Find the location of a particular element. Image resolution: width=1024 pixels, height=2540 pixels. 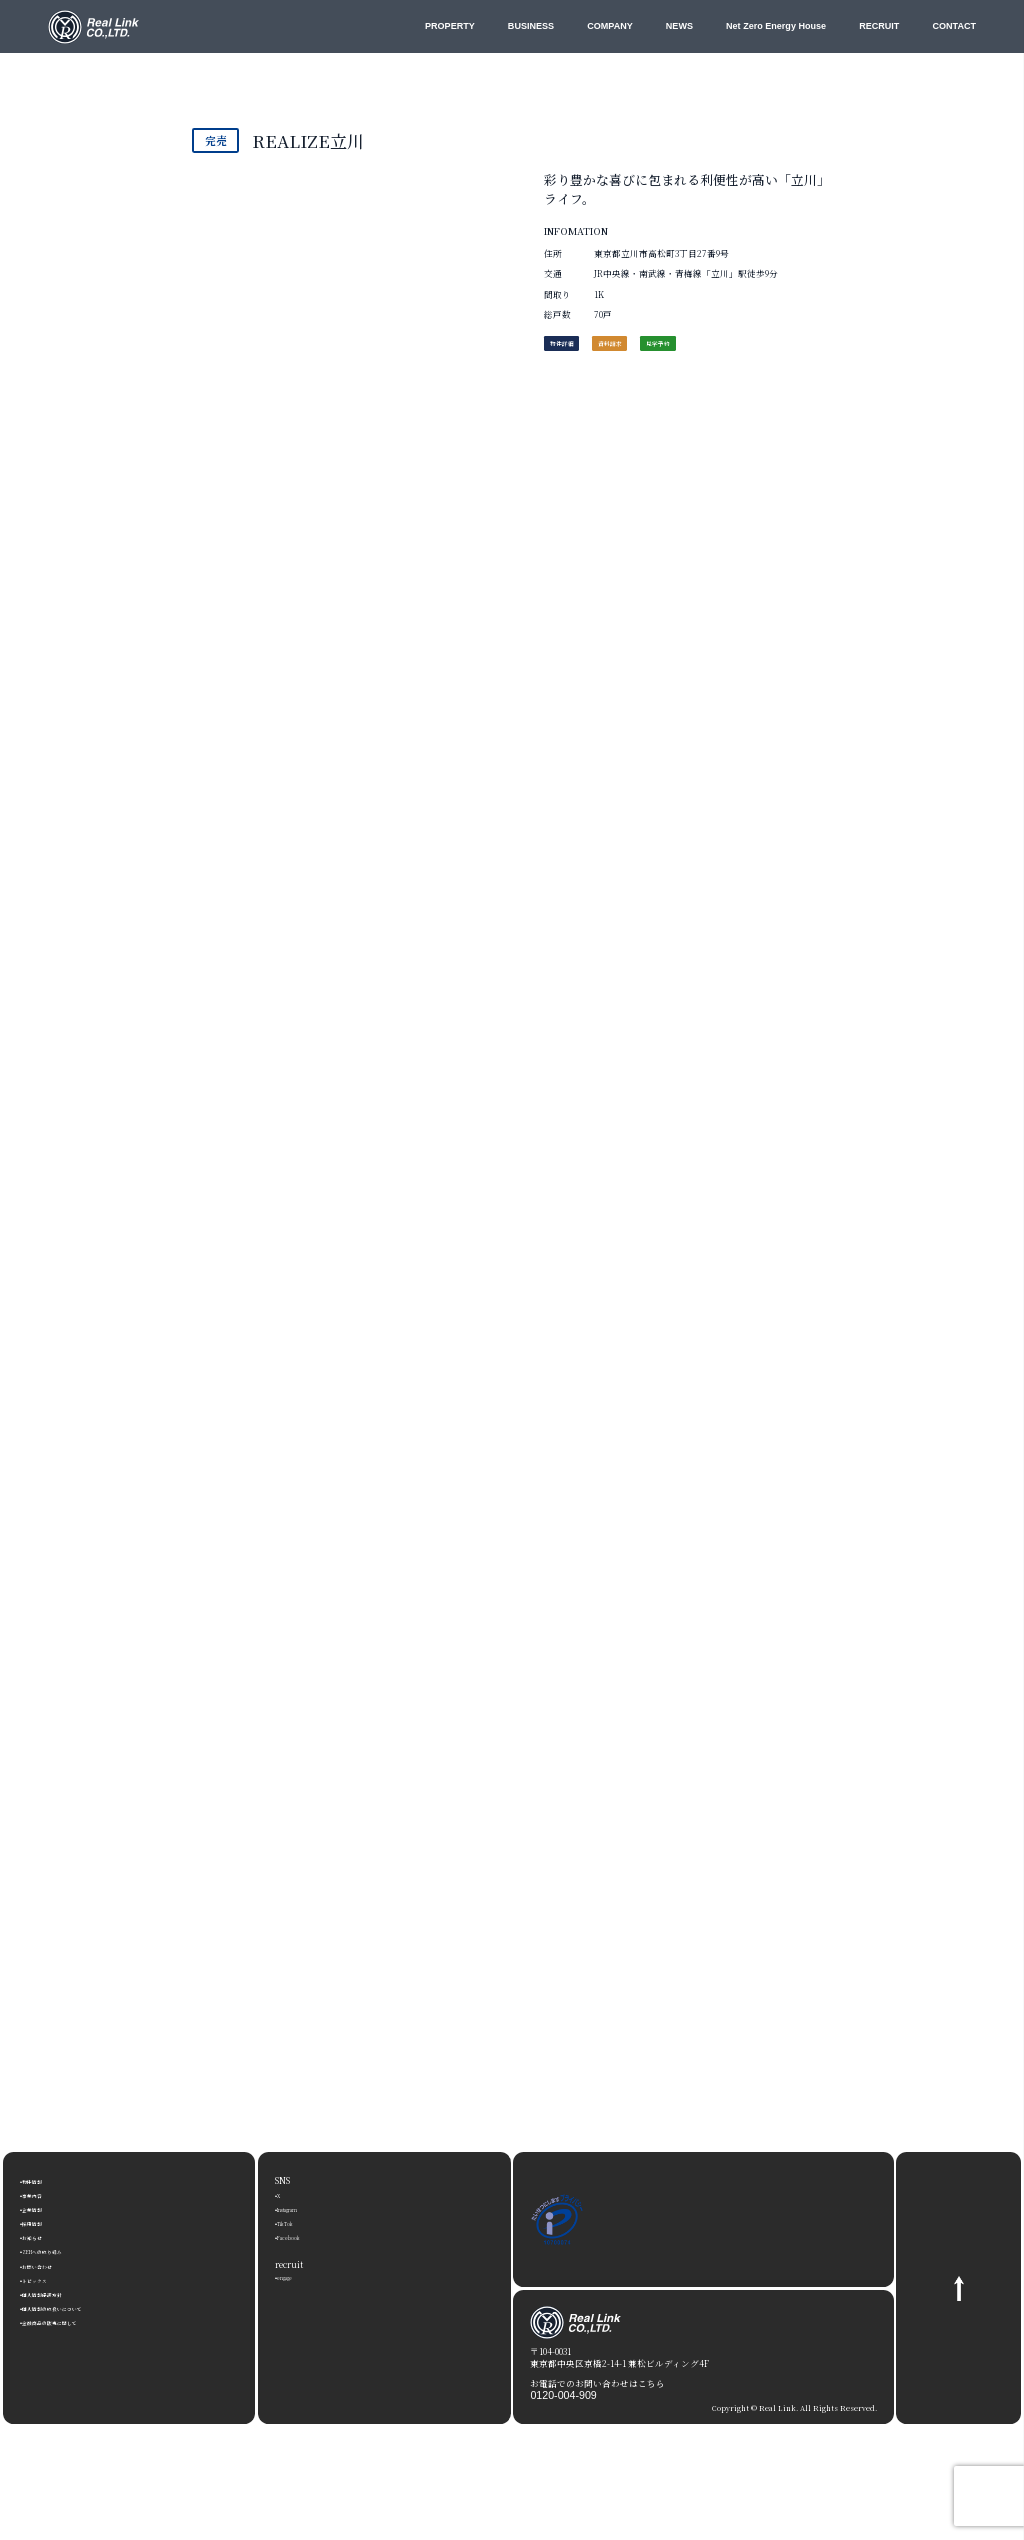

金融商品の販売に関して is located at coordinates (73, 2321).